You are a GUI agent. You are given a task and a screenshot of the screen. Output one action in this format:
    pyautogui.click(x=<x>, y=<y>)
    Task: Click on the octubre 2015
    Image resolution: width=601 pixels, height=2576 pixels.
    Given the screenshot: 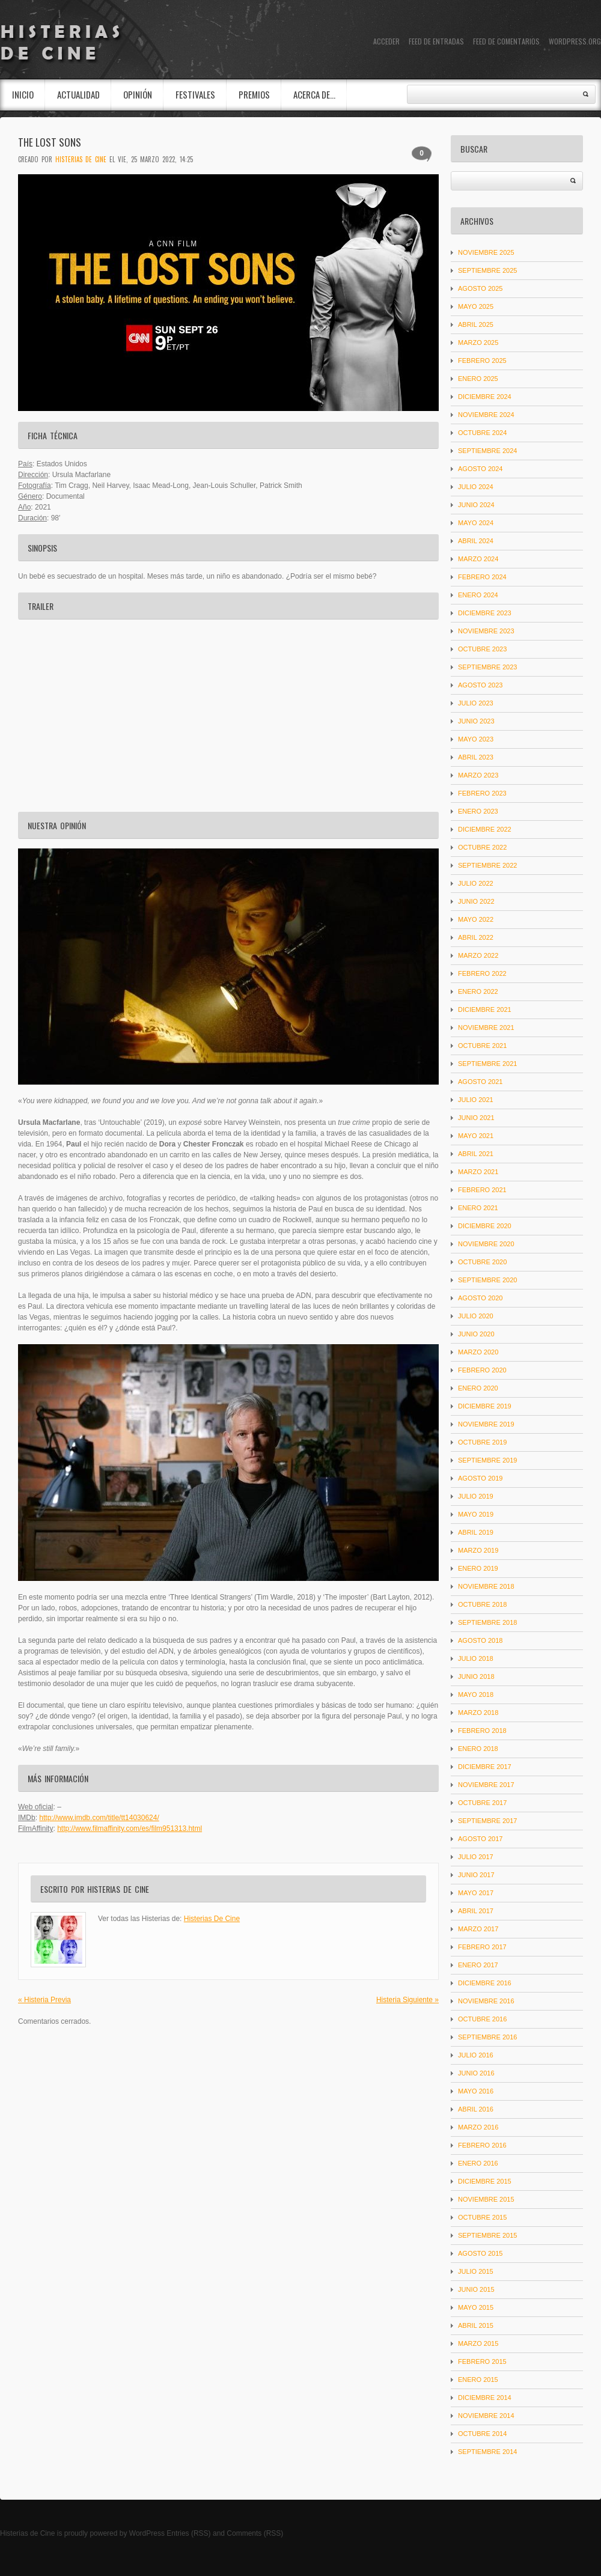 What is the action you would take?
    pyautogui.click(x=482, y=2217)
    